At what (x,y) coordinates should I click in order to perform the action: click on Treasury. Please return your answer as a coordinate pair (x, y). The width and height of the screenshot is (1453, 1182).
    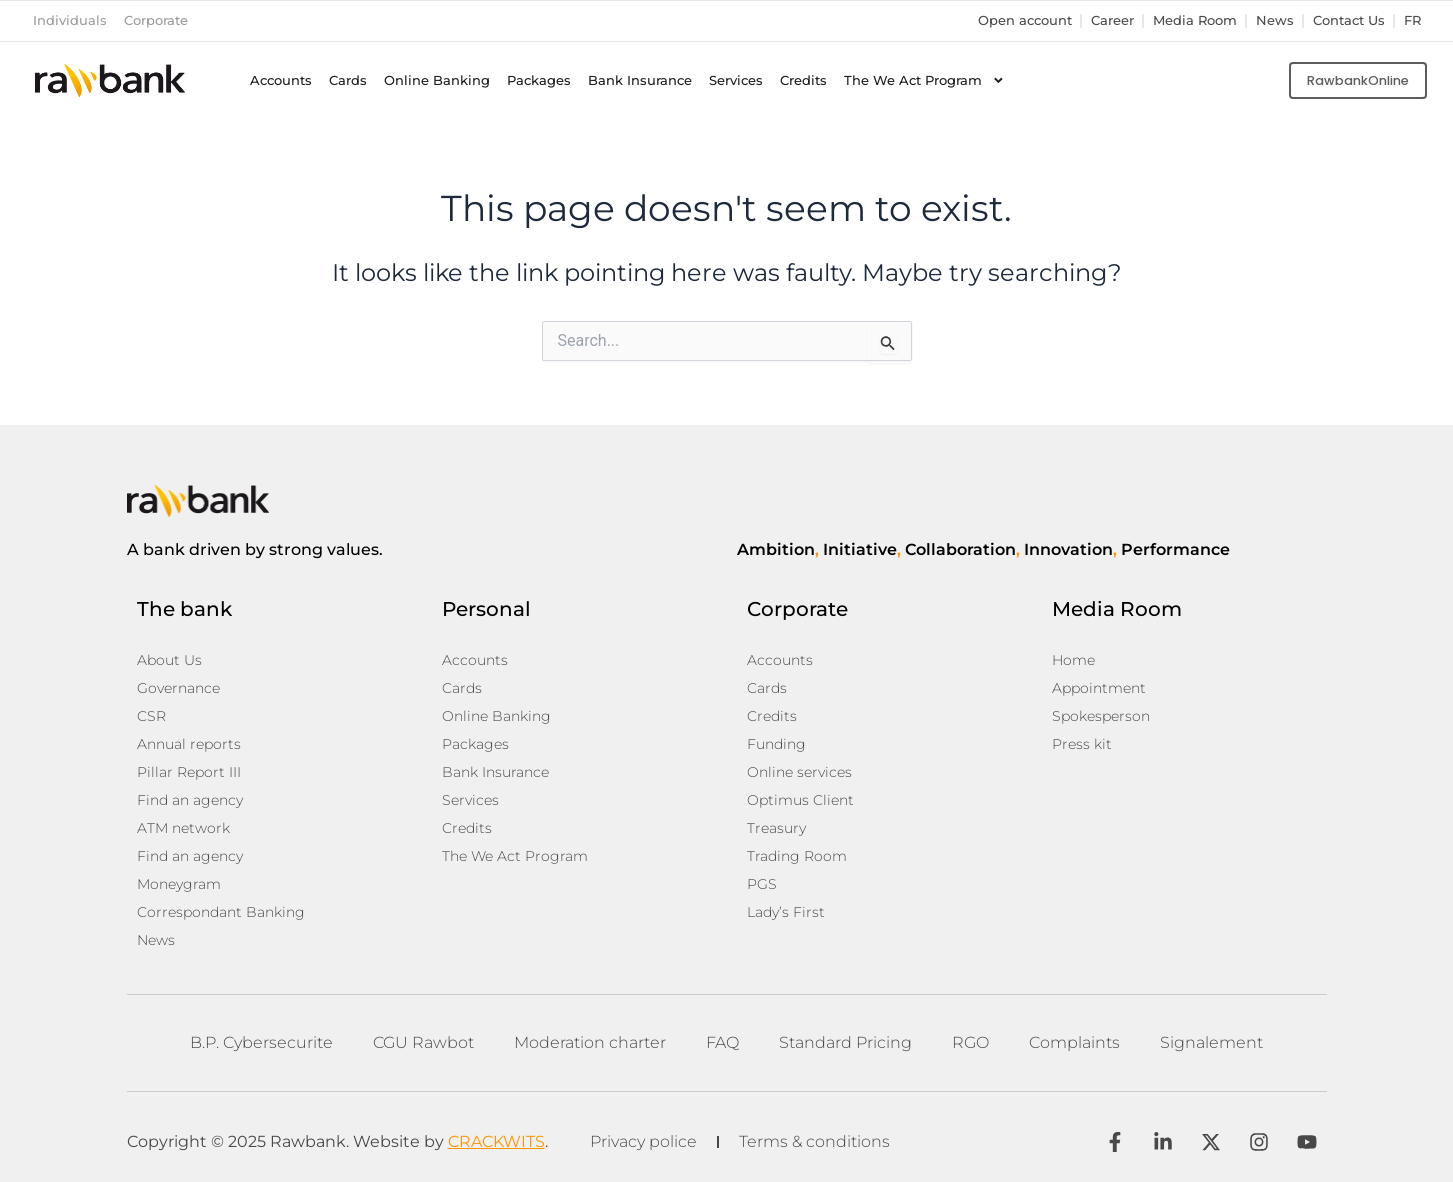
    Looking at the image, I should click on (776, 828).